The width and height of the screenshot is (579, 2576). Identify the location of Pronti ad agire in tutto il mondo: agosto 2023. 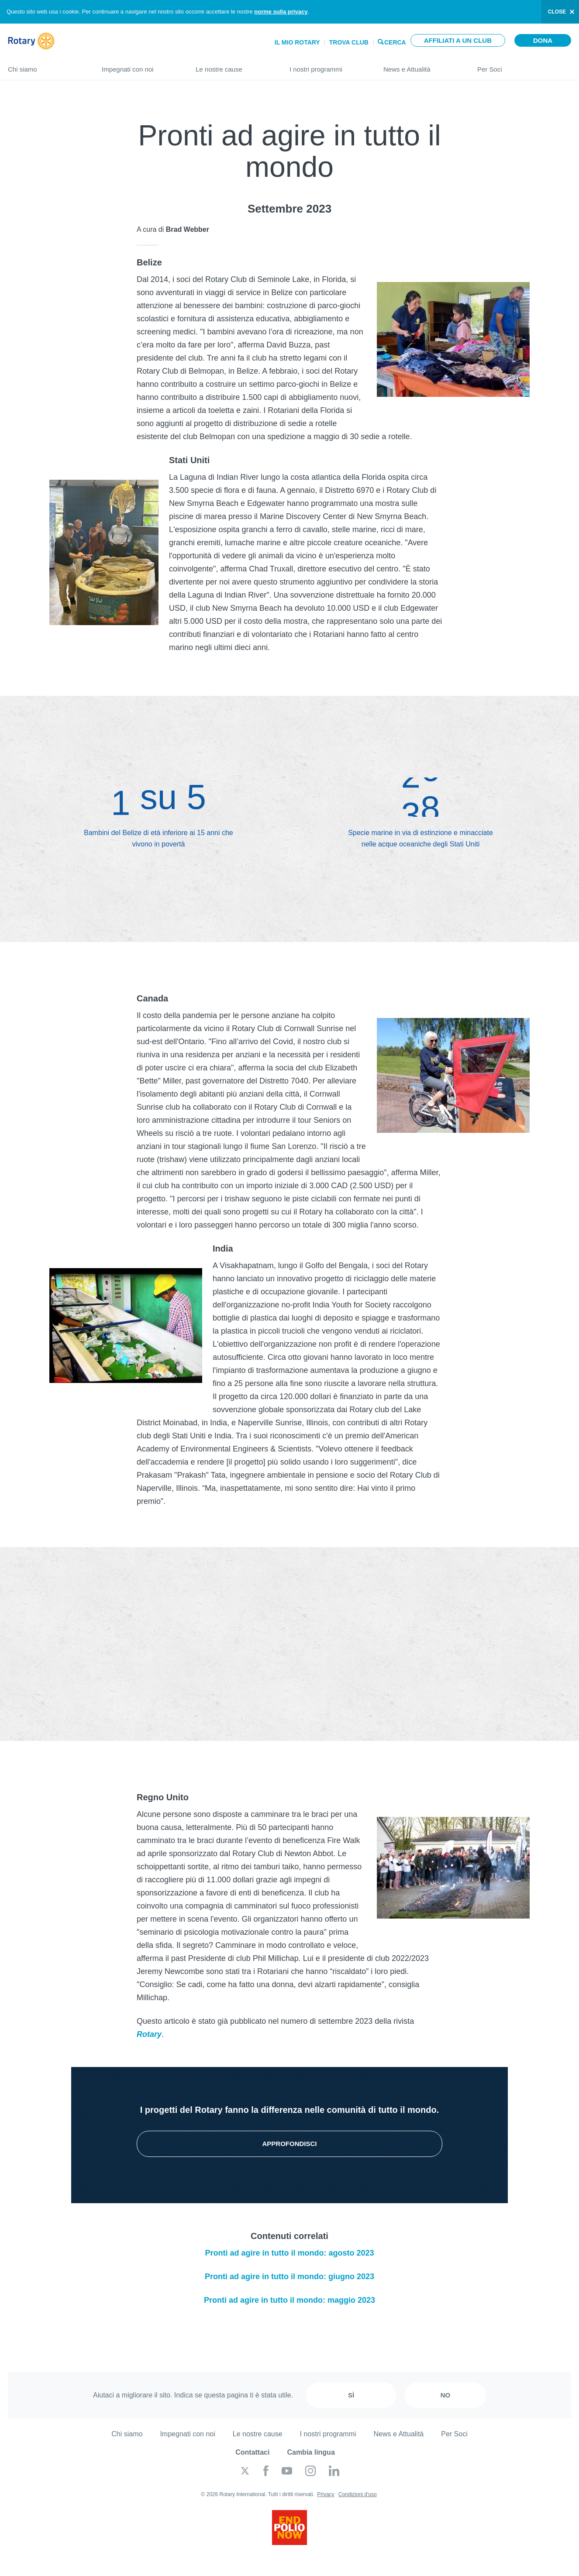
(289, 2253).